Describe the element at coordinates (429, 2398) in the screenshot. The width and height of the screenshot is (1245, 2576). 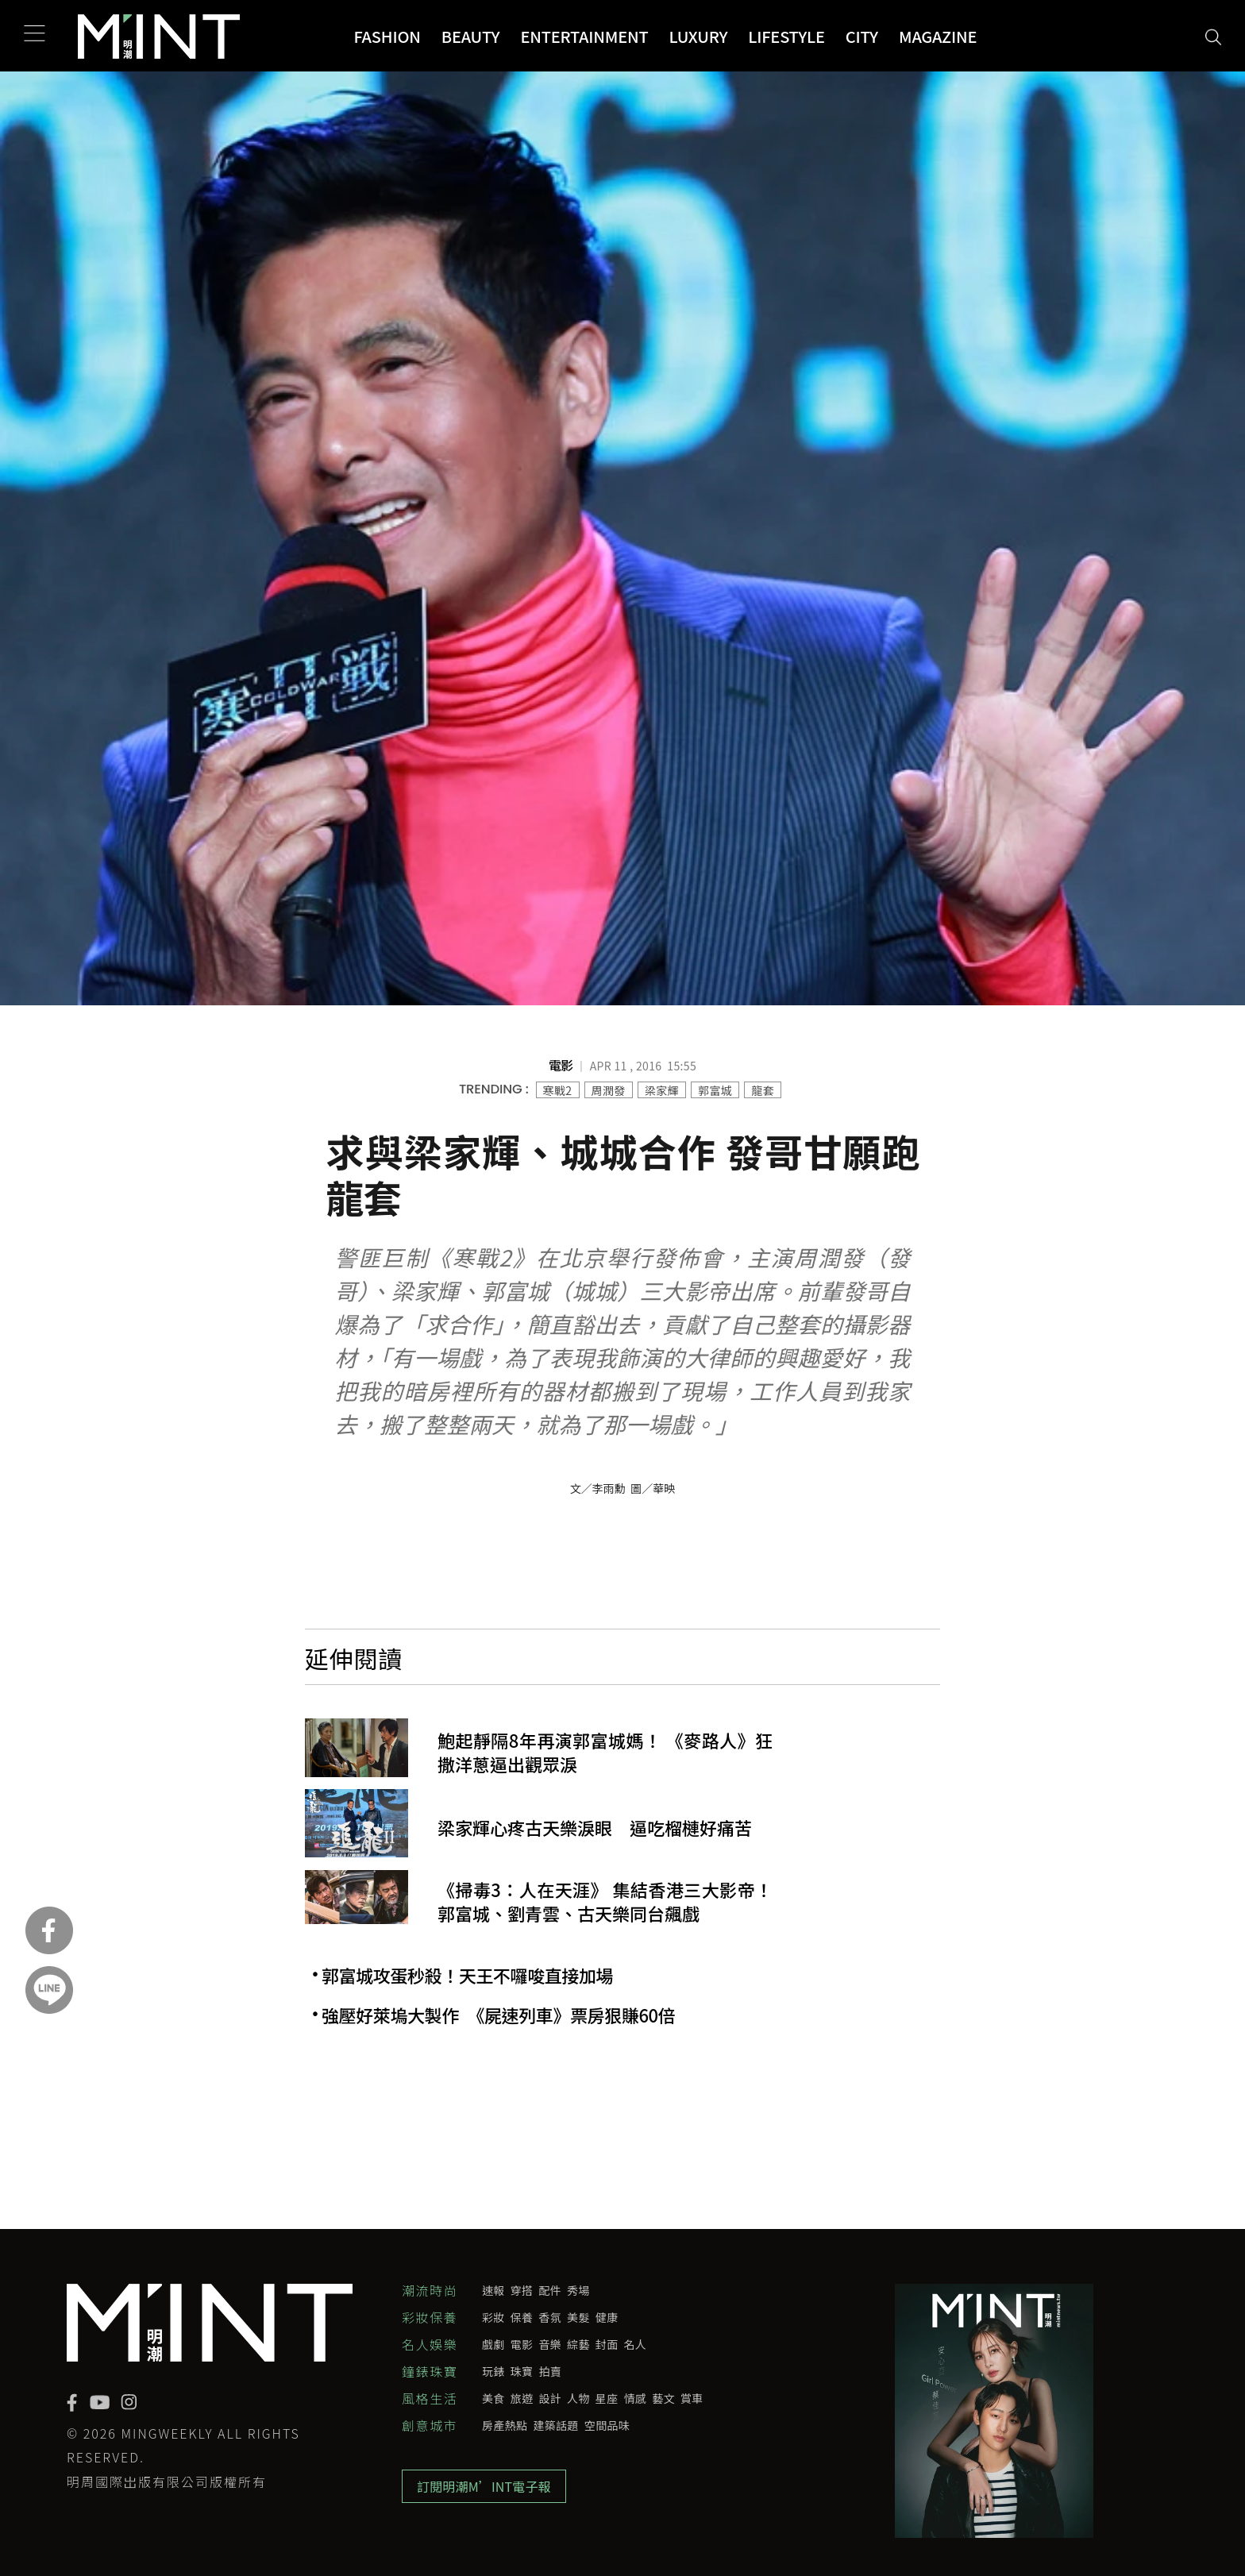
I see `風格生活` at that location.